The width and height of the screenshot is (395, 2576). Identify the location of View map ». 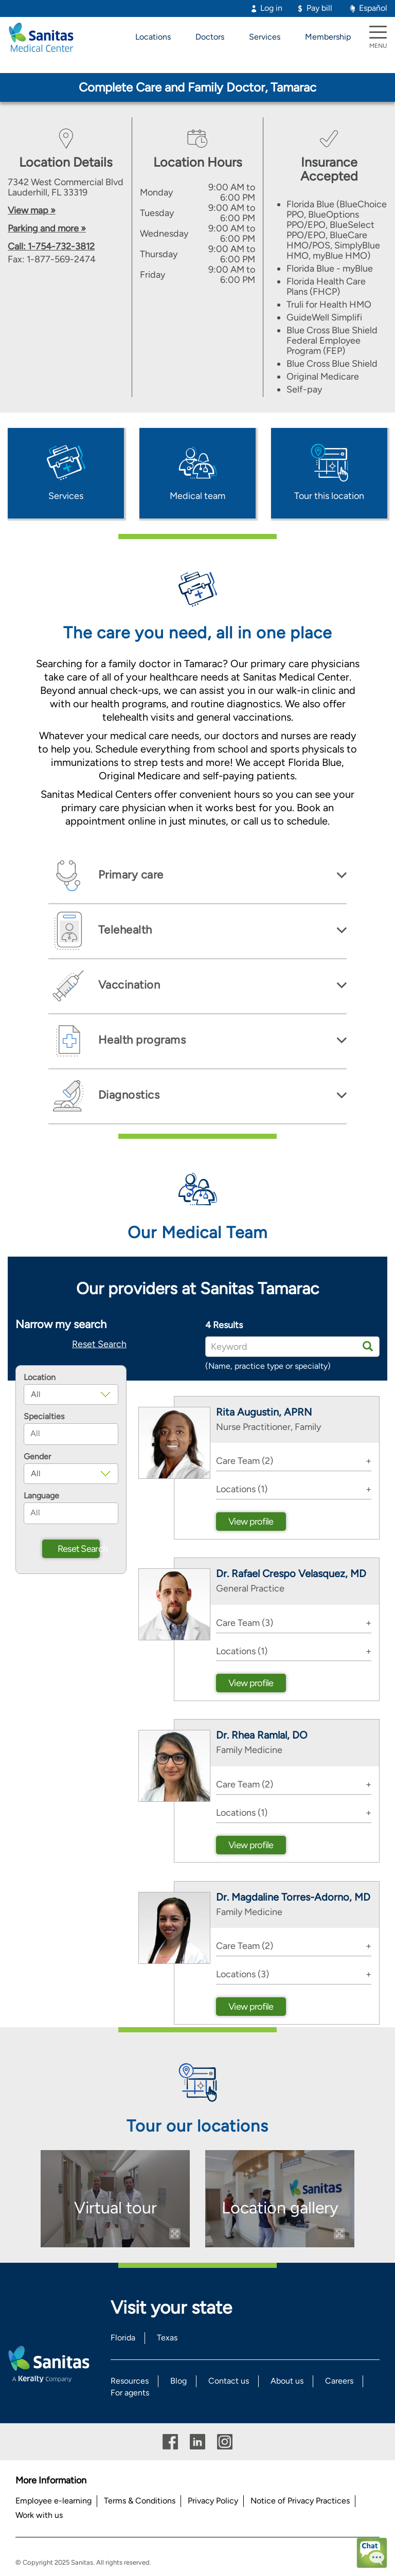
(32, 210).